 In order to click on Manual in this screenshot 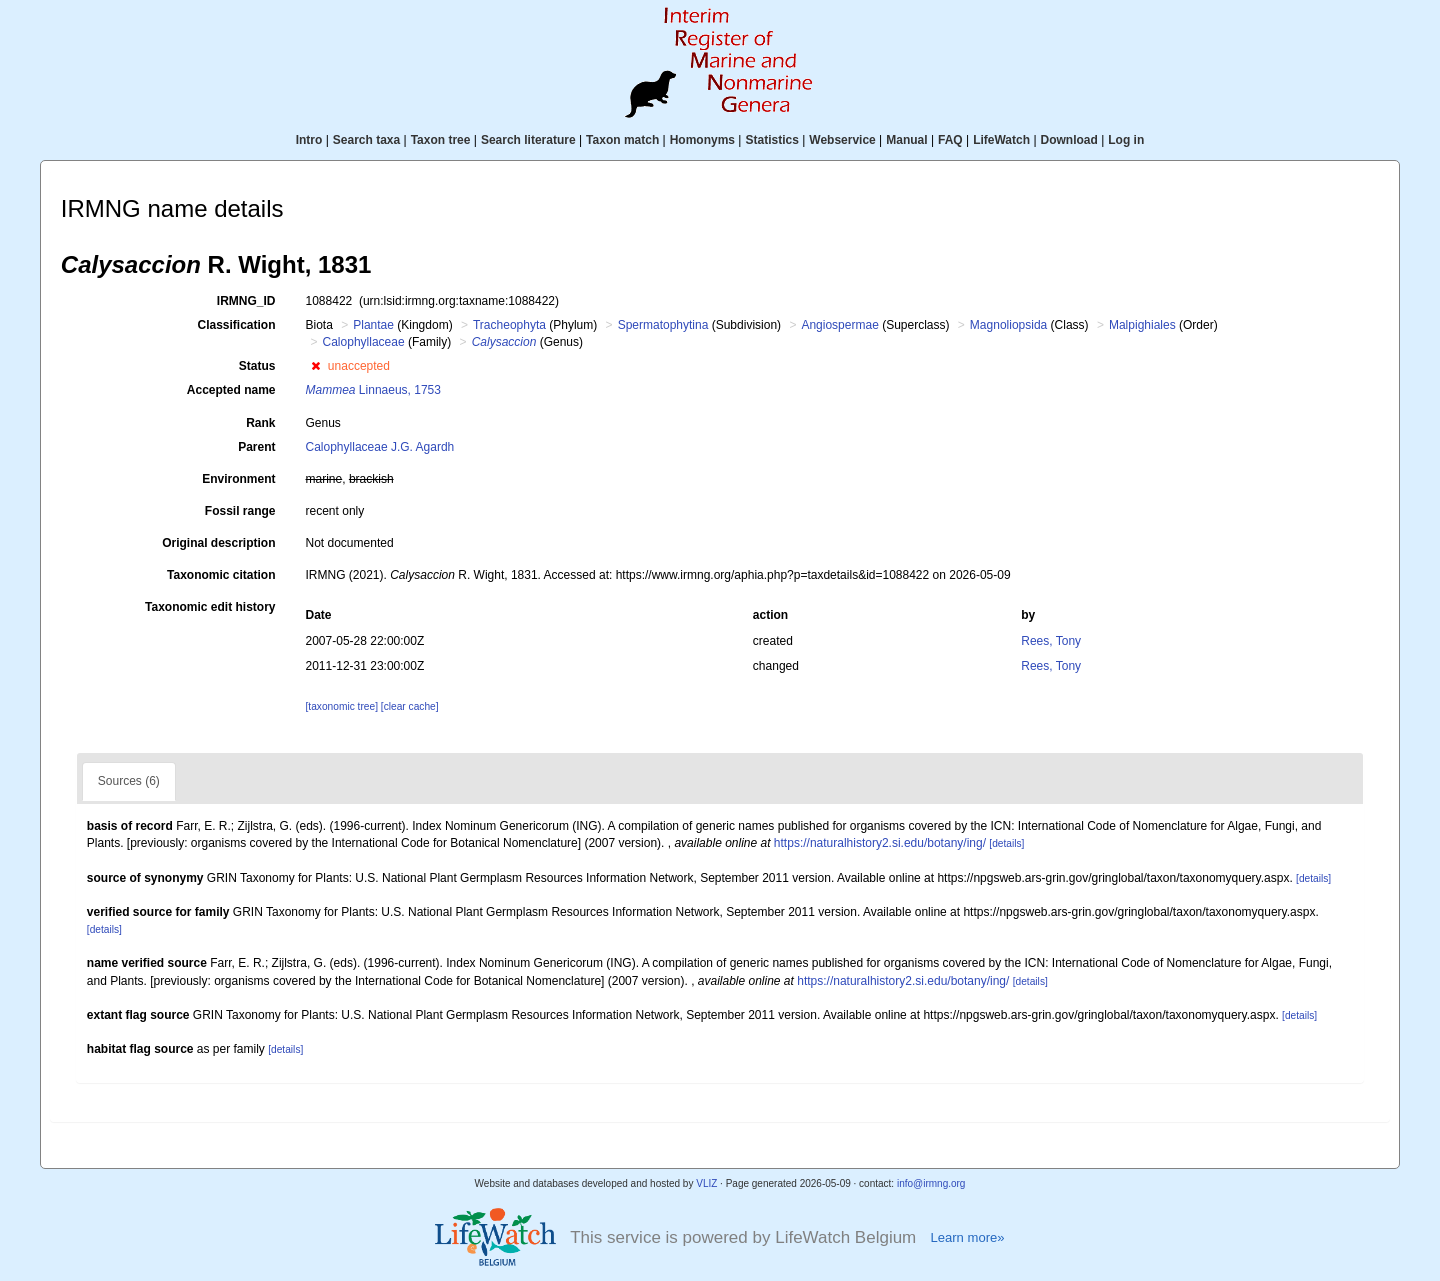, I will do `click(906, 140)`.